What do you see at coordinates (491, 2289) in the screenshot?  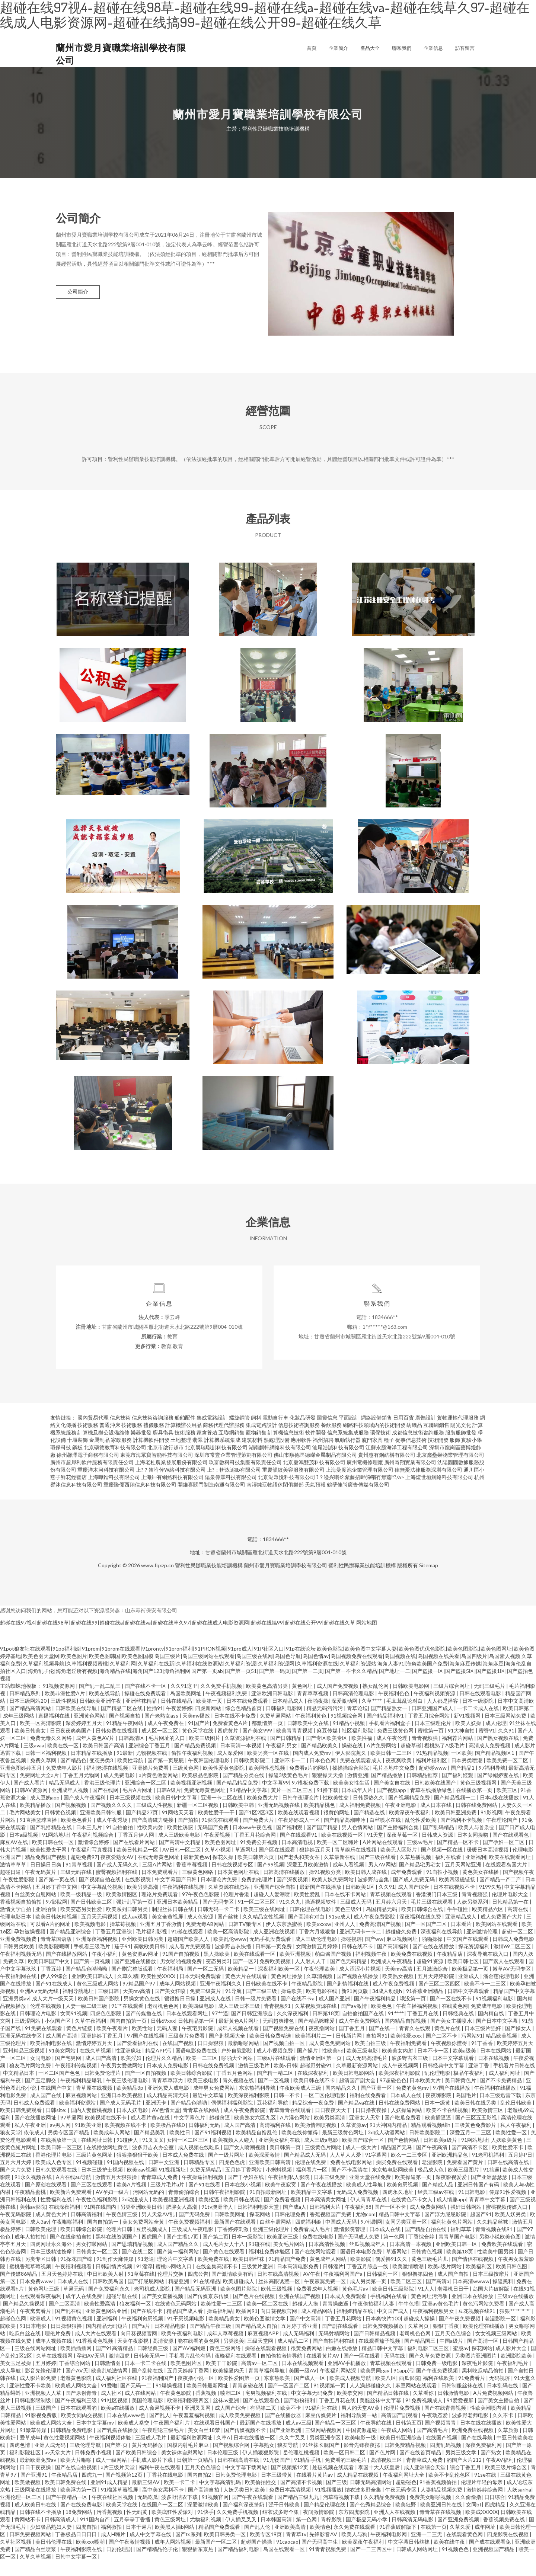 I see `日本三级按摩片` at bounding box center [491, 2289].